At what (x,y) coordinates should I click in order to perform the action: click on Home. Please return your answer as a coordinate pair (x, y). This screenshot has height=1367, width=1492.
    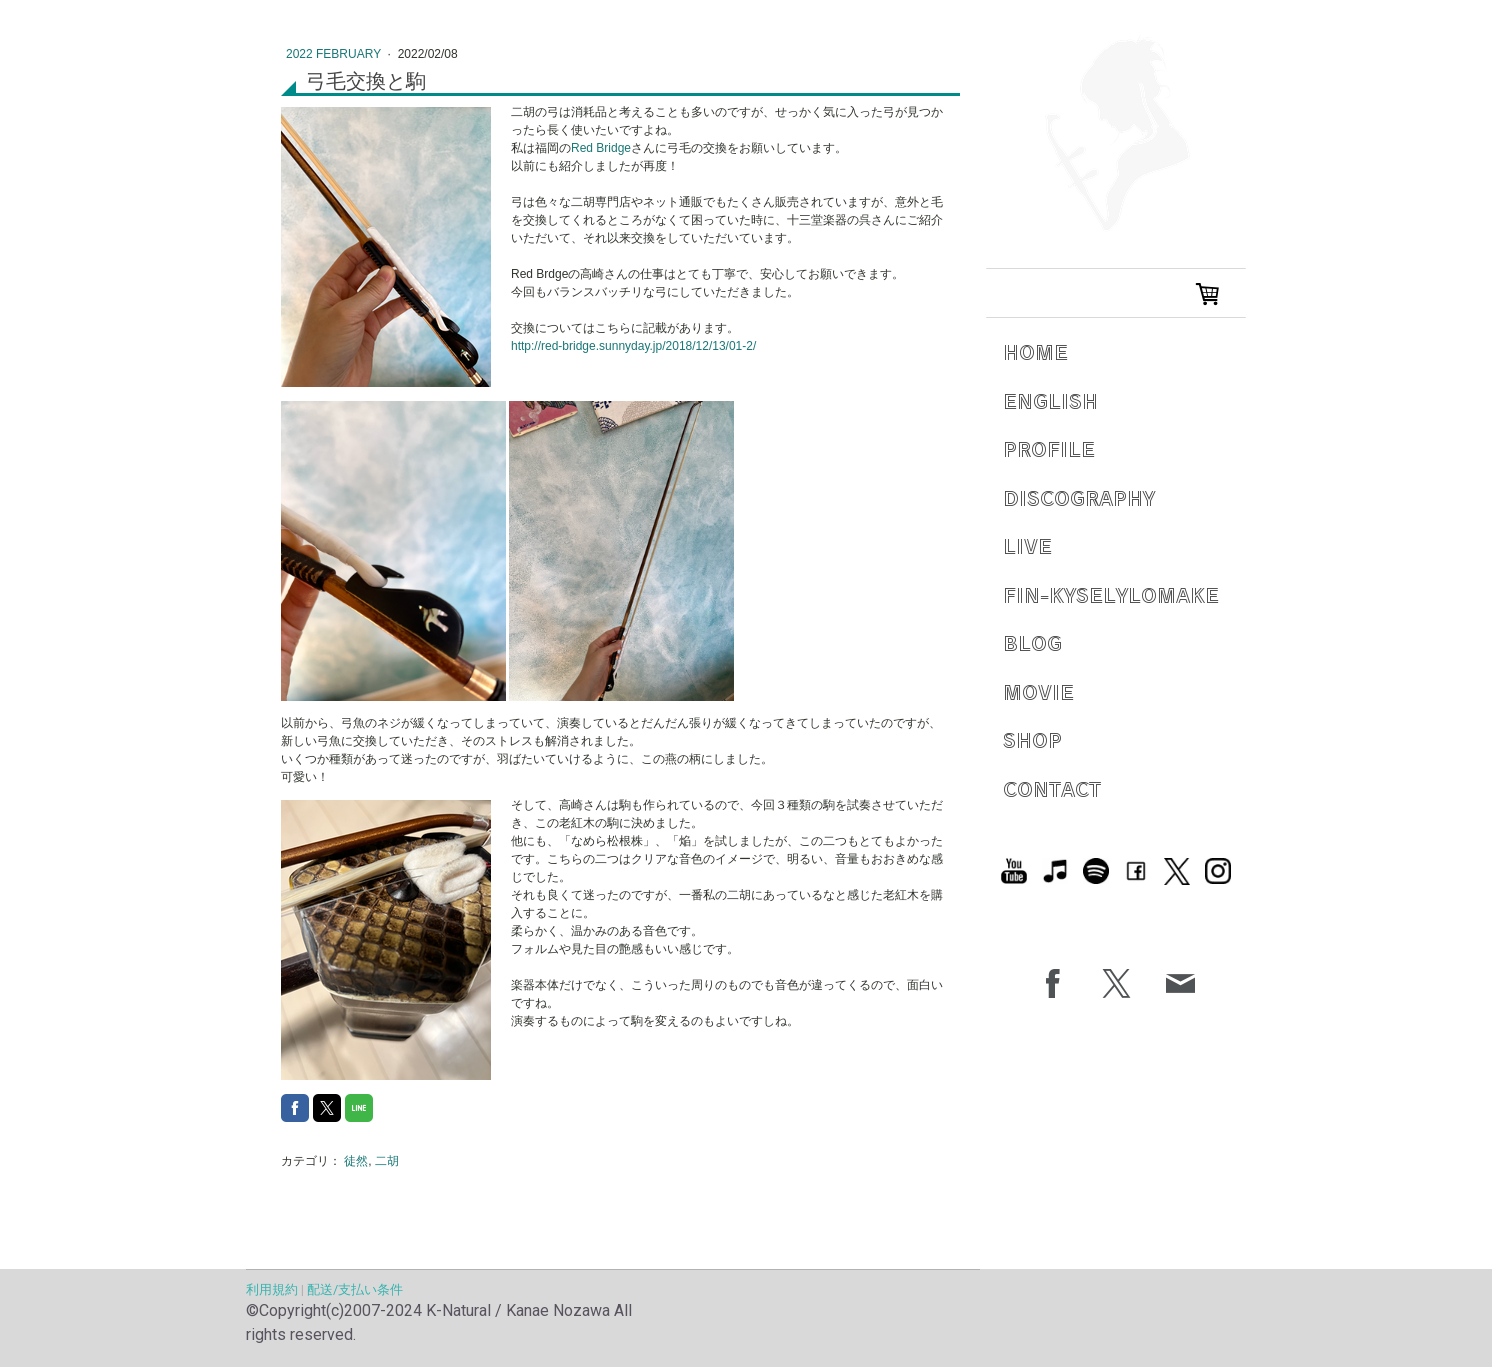
    Looking at the image, I should click on (1035, 351).